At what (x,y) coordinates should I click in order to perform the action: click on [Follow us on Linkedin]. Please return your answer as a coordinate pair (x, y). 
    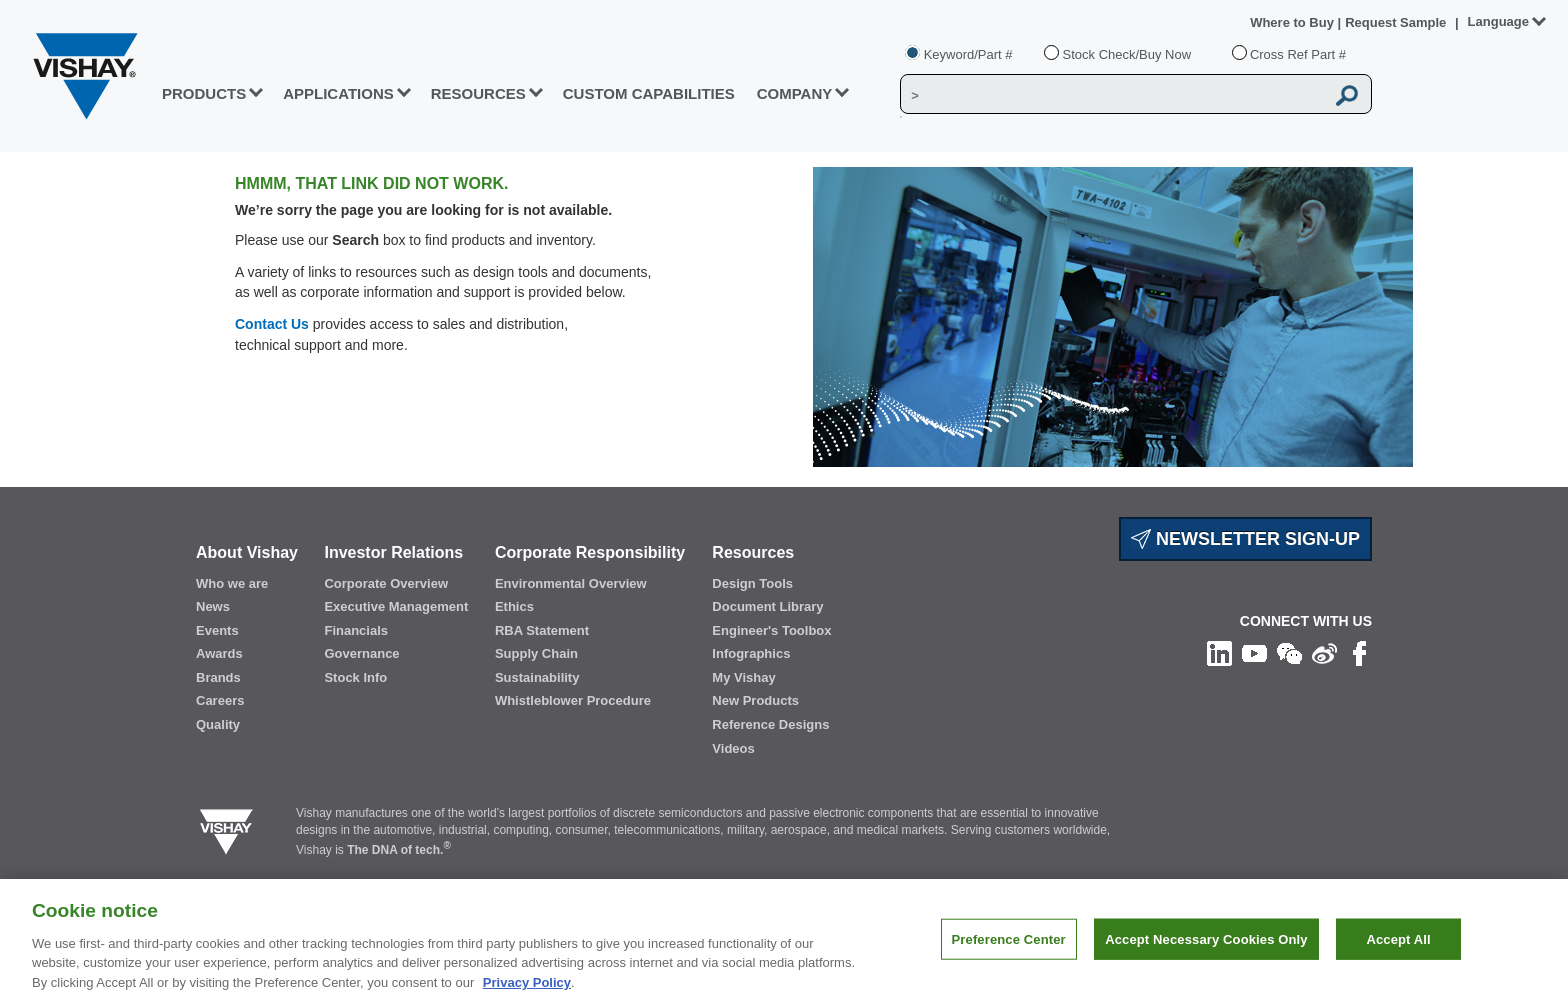
    Looking at the image, I should click on (1219, 652).